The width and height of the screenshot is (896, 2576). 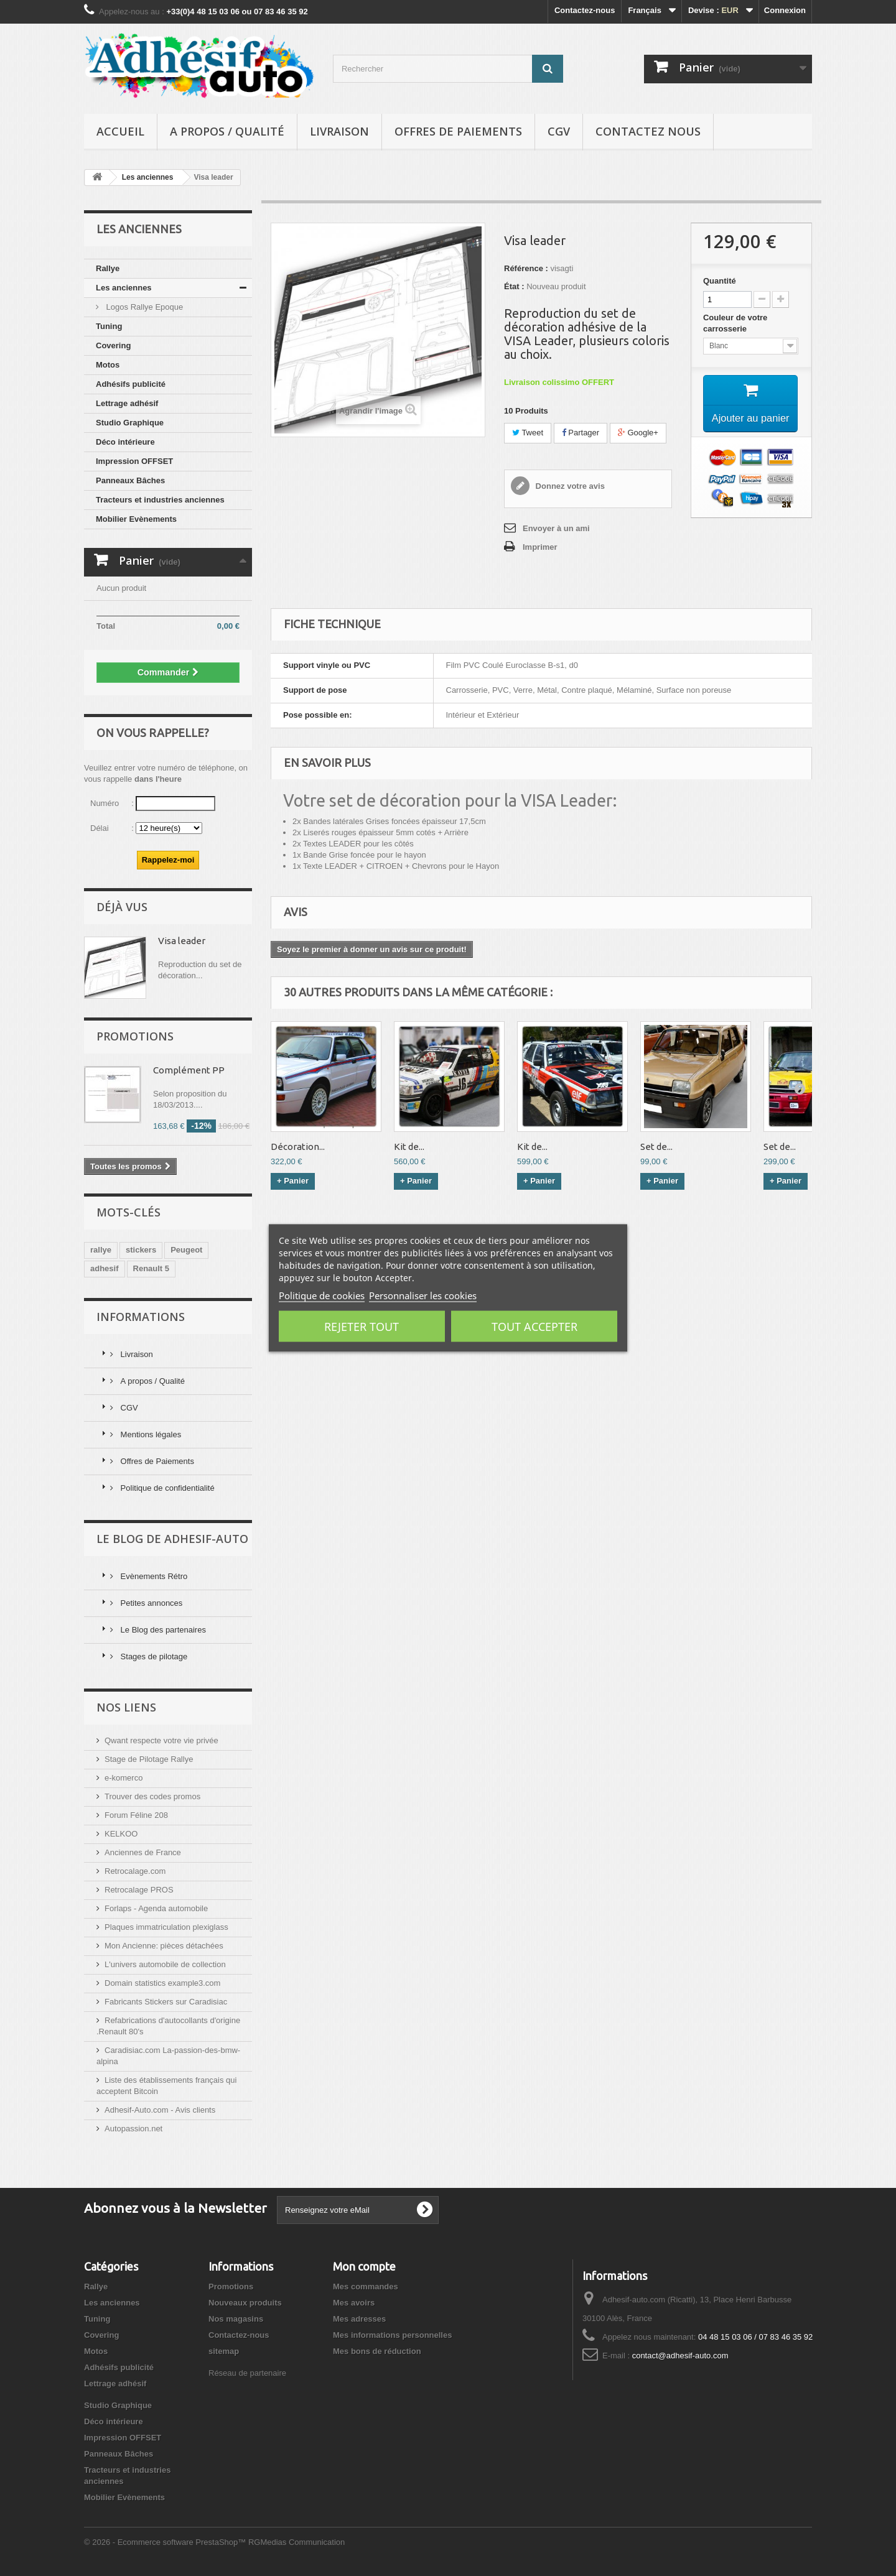 I want to click on Stage de Pilotage Rallye, so click(x=149, y=1759).